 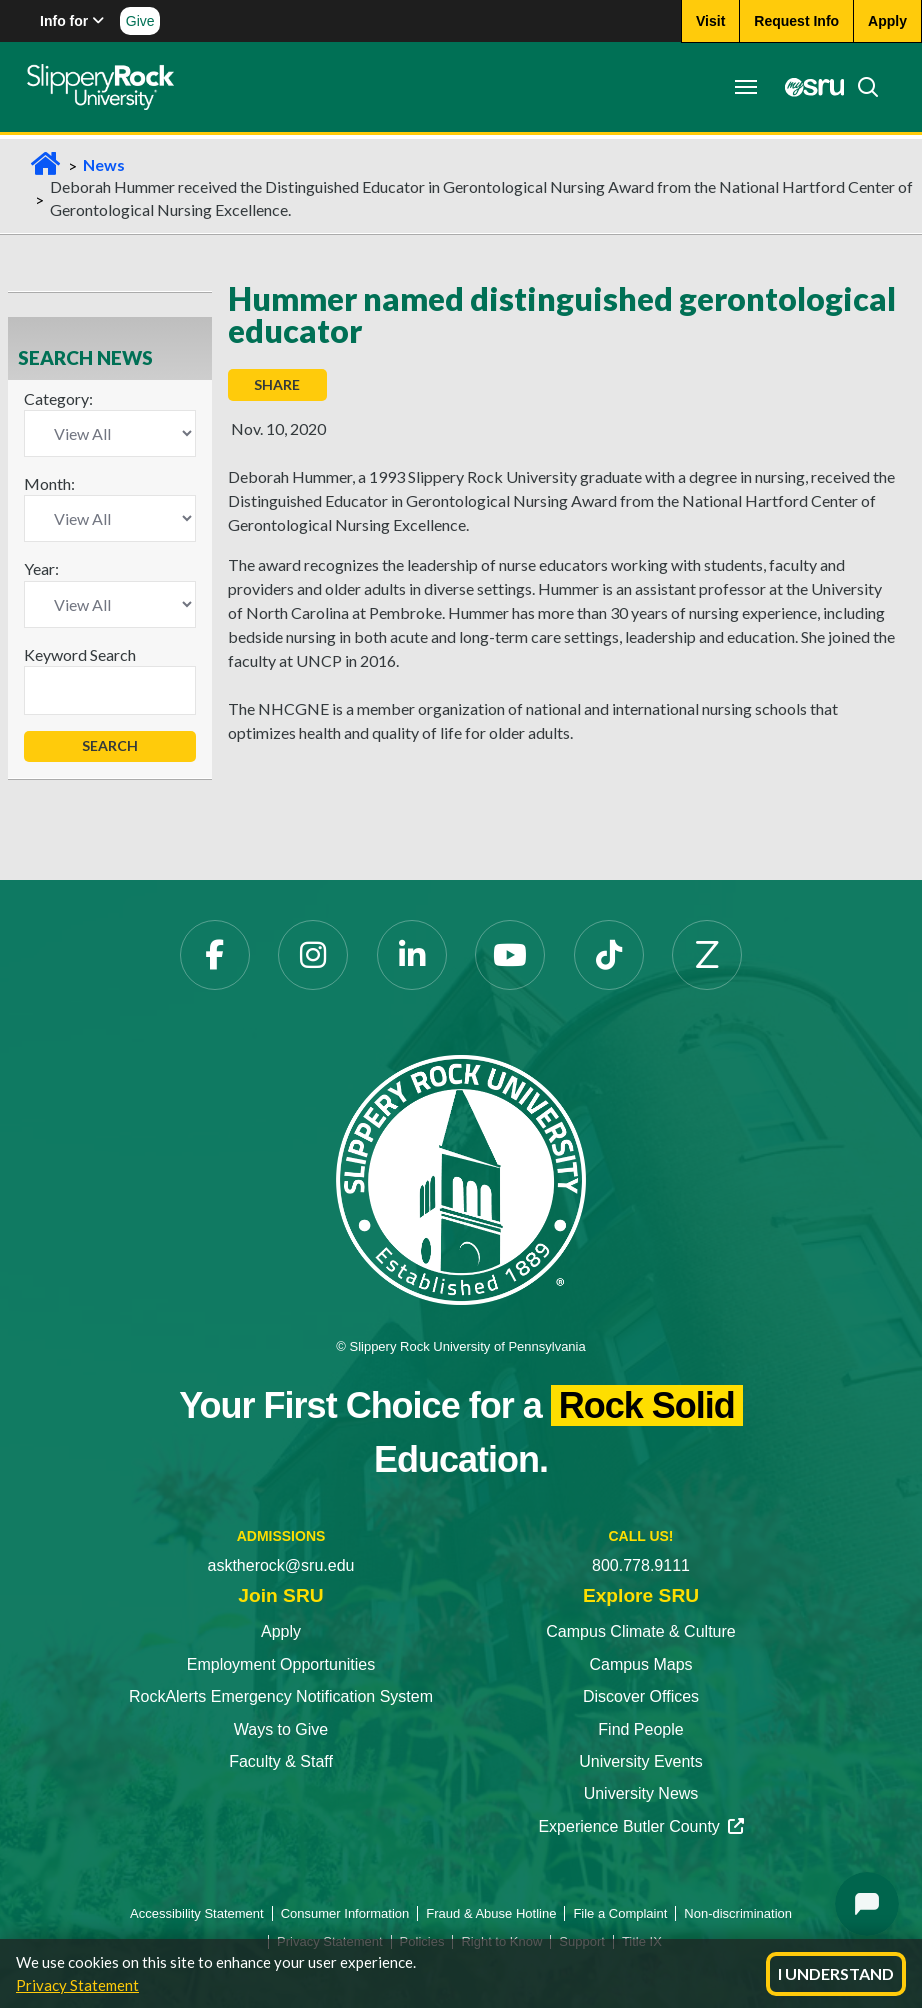 I want to click on [YouTube opens in a new tab], so click(x=510, y=955).